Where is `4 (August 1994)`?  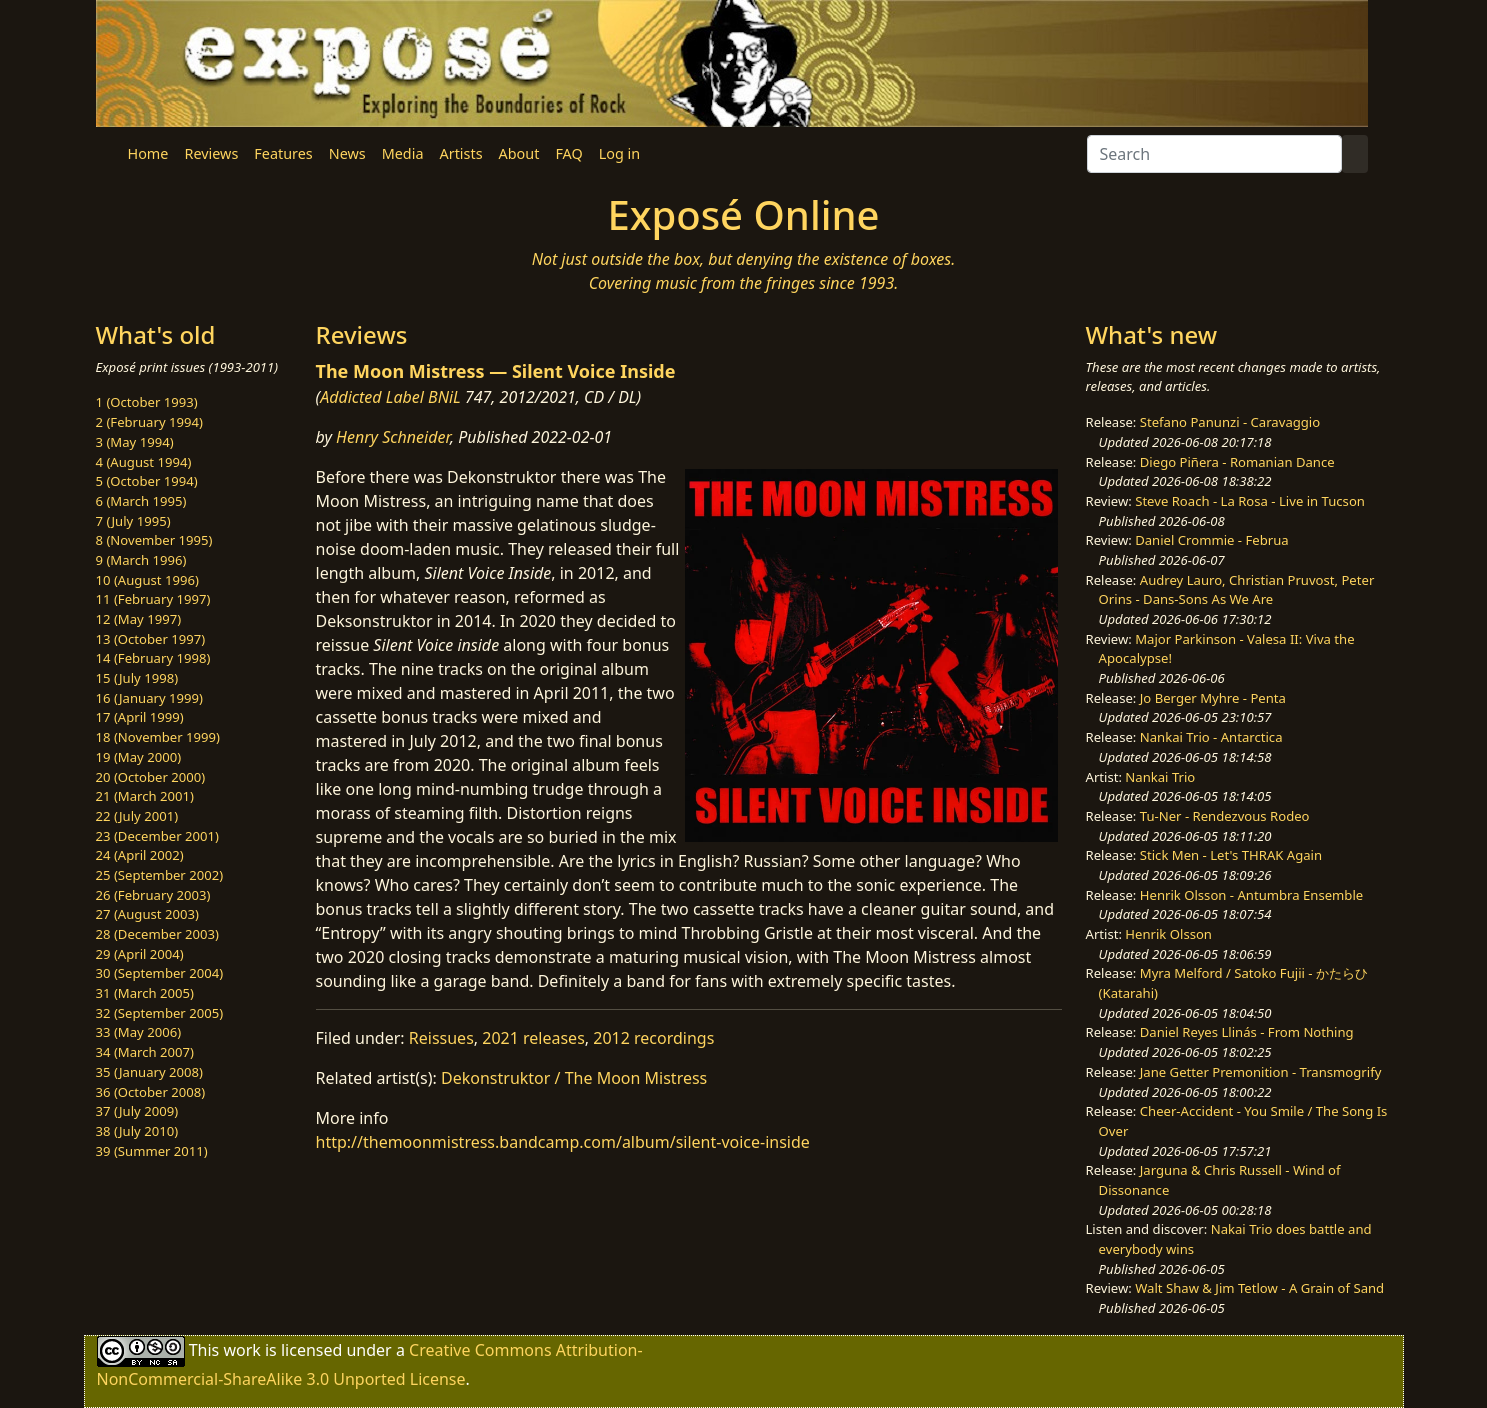 4 (August 1994) is located at coordinates (144, 462).